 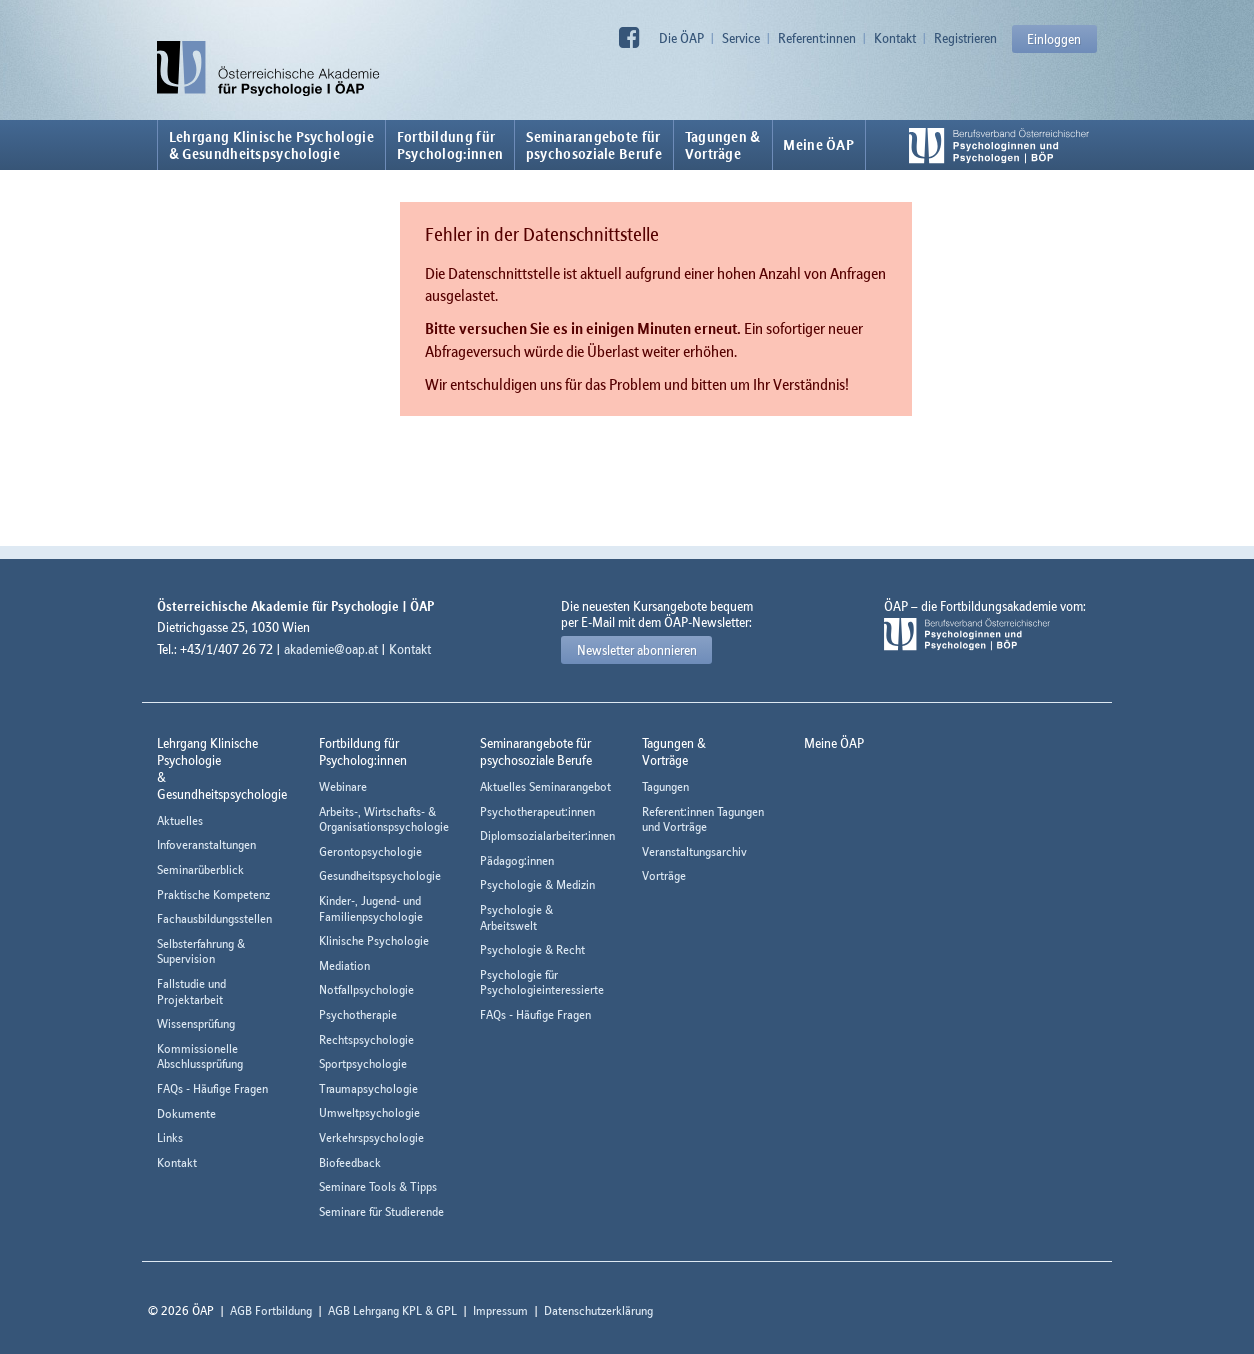 What do you see at coordinates (366, 989) in the screenshot?
I see `Notfallpsychologie` at bounding box center [366, 989].